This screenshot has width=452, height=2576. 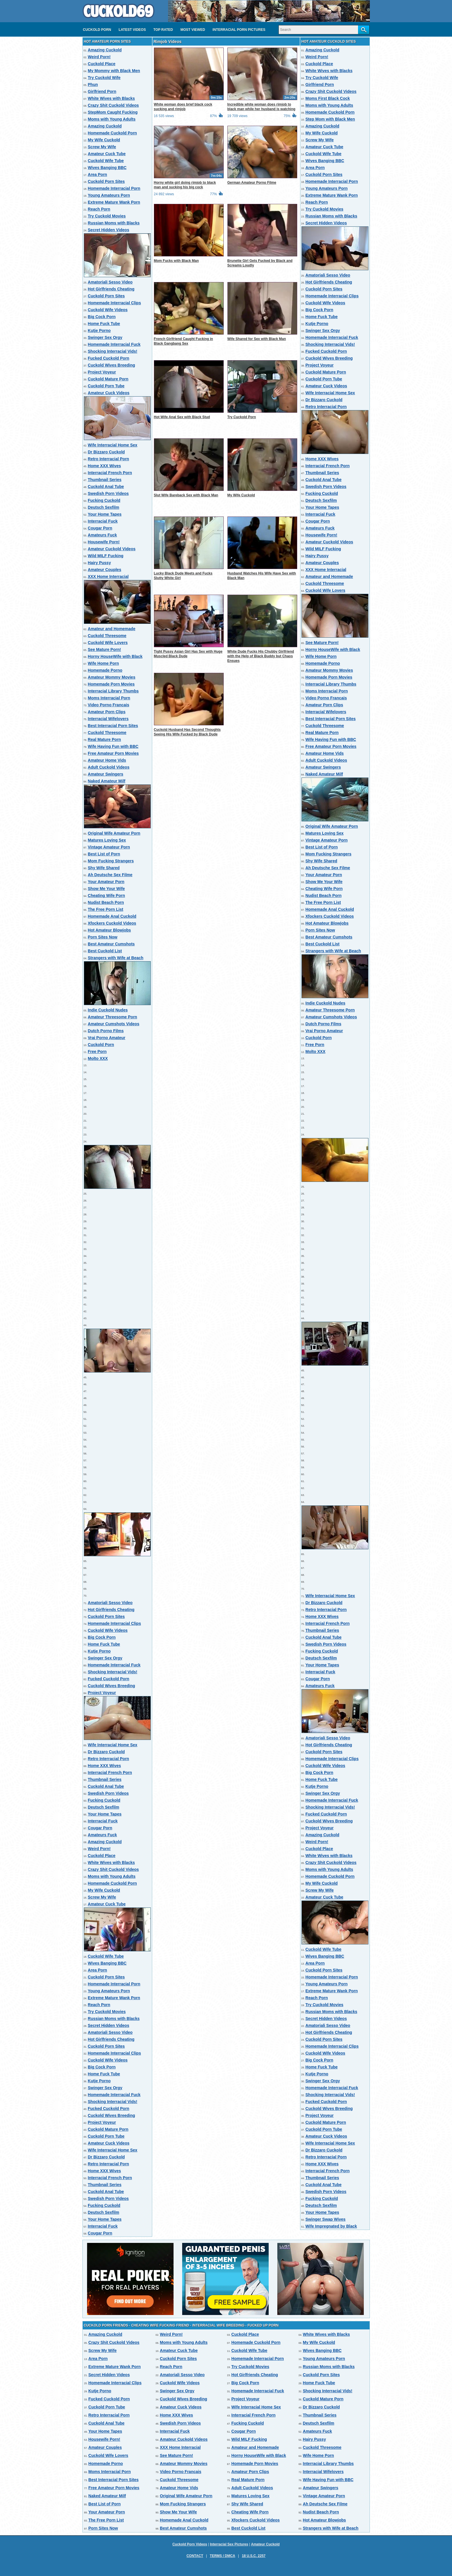 I want to click on Extreme Mature Wank Porn, so click(x=114, y=202).